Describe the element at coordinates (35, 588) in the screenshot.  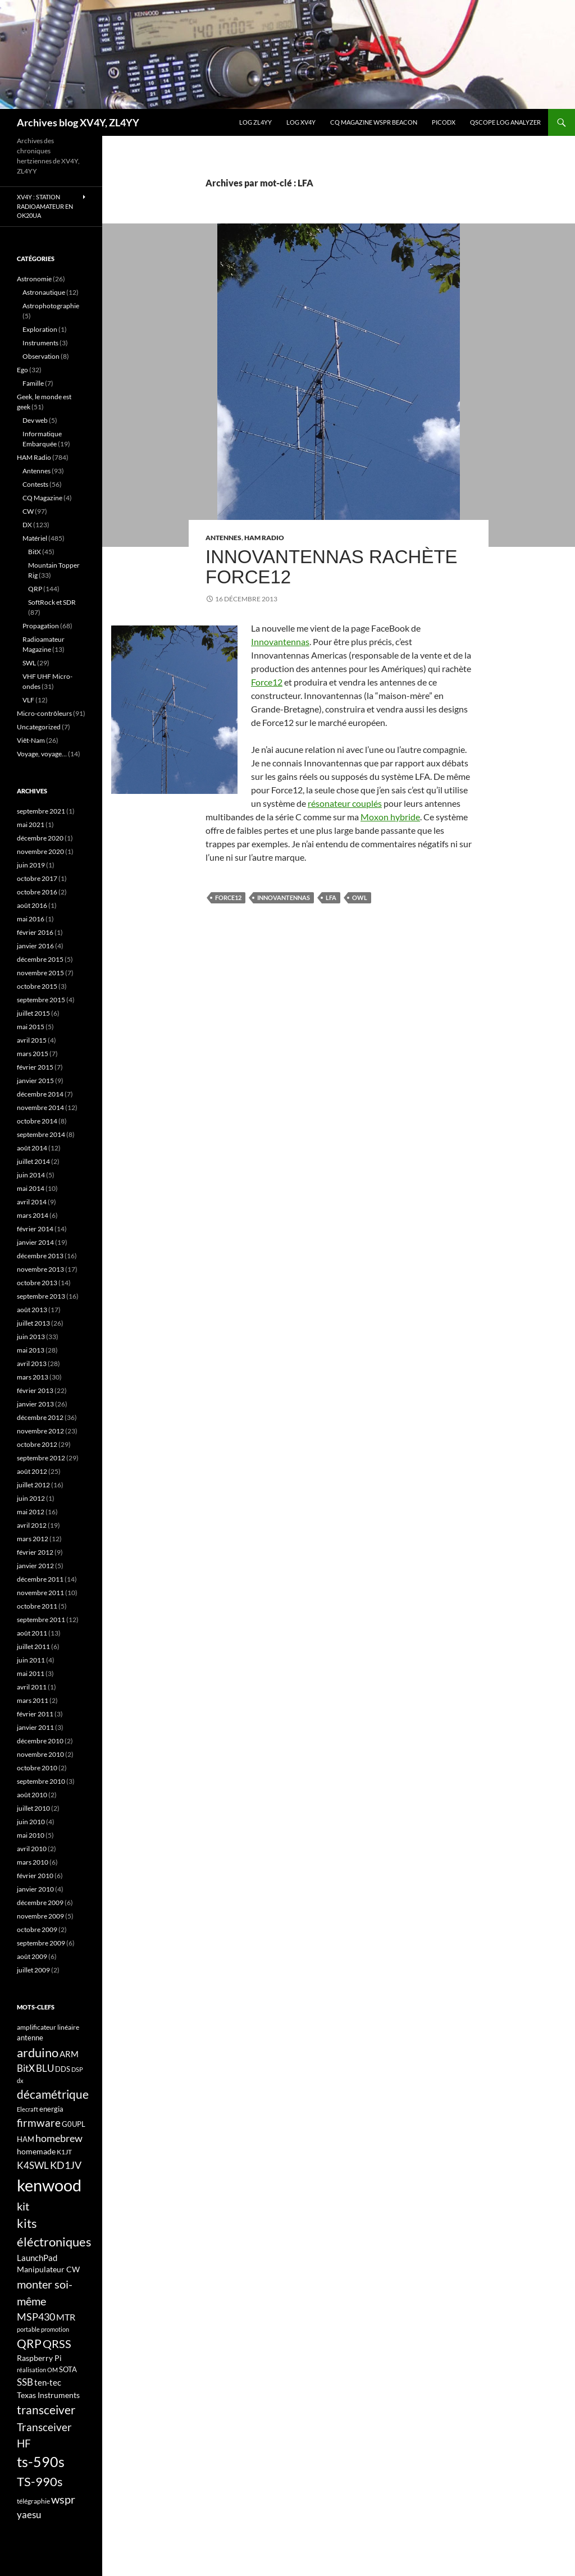
I see `QRP` at that location.